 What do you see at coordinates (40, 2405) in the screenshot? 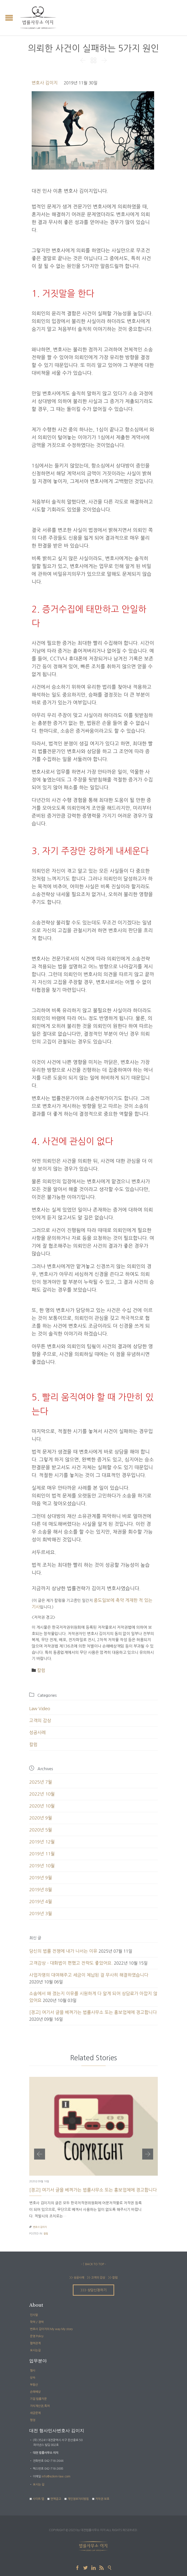
I see `지식재산권,특허` at bounding box center [40, 2405].